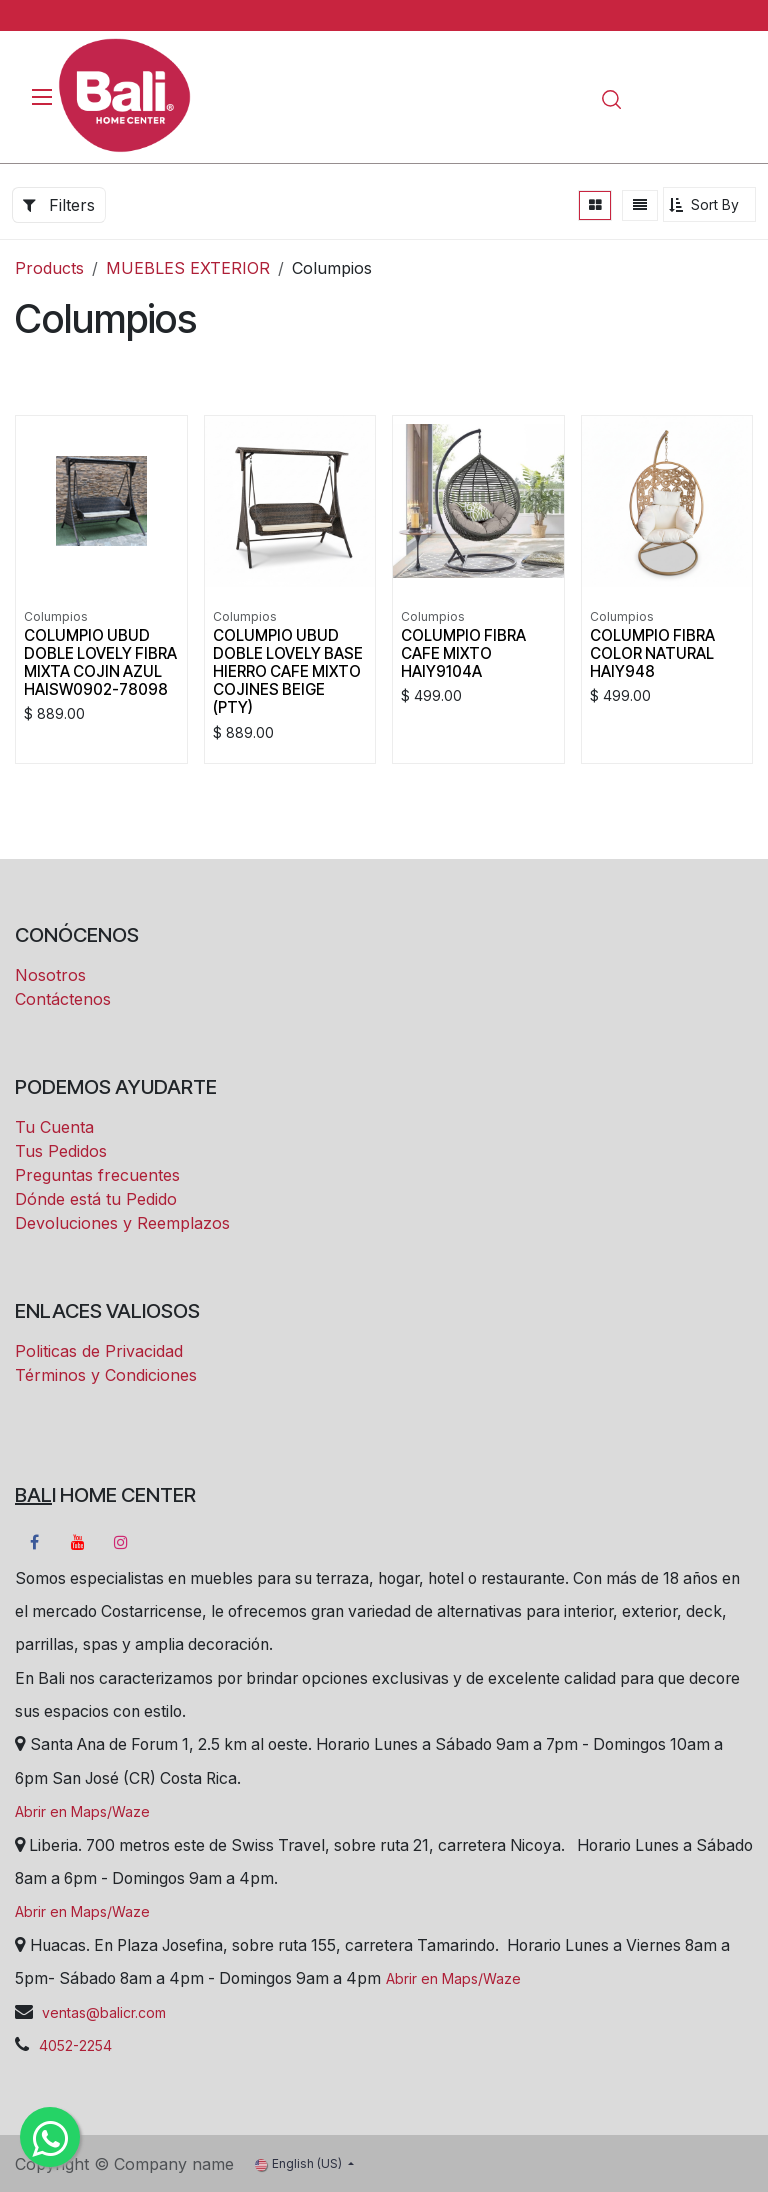  What do you see at coordinates (75, 2045) in the screenshot?
I see `4052-2254` at bounding box center [75, 2045].